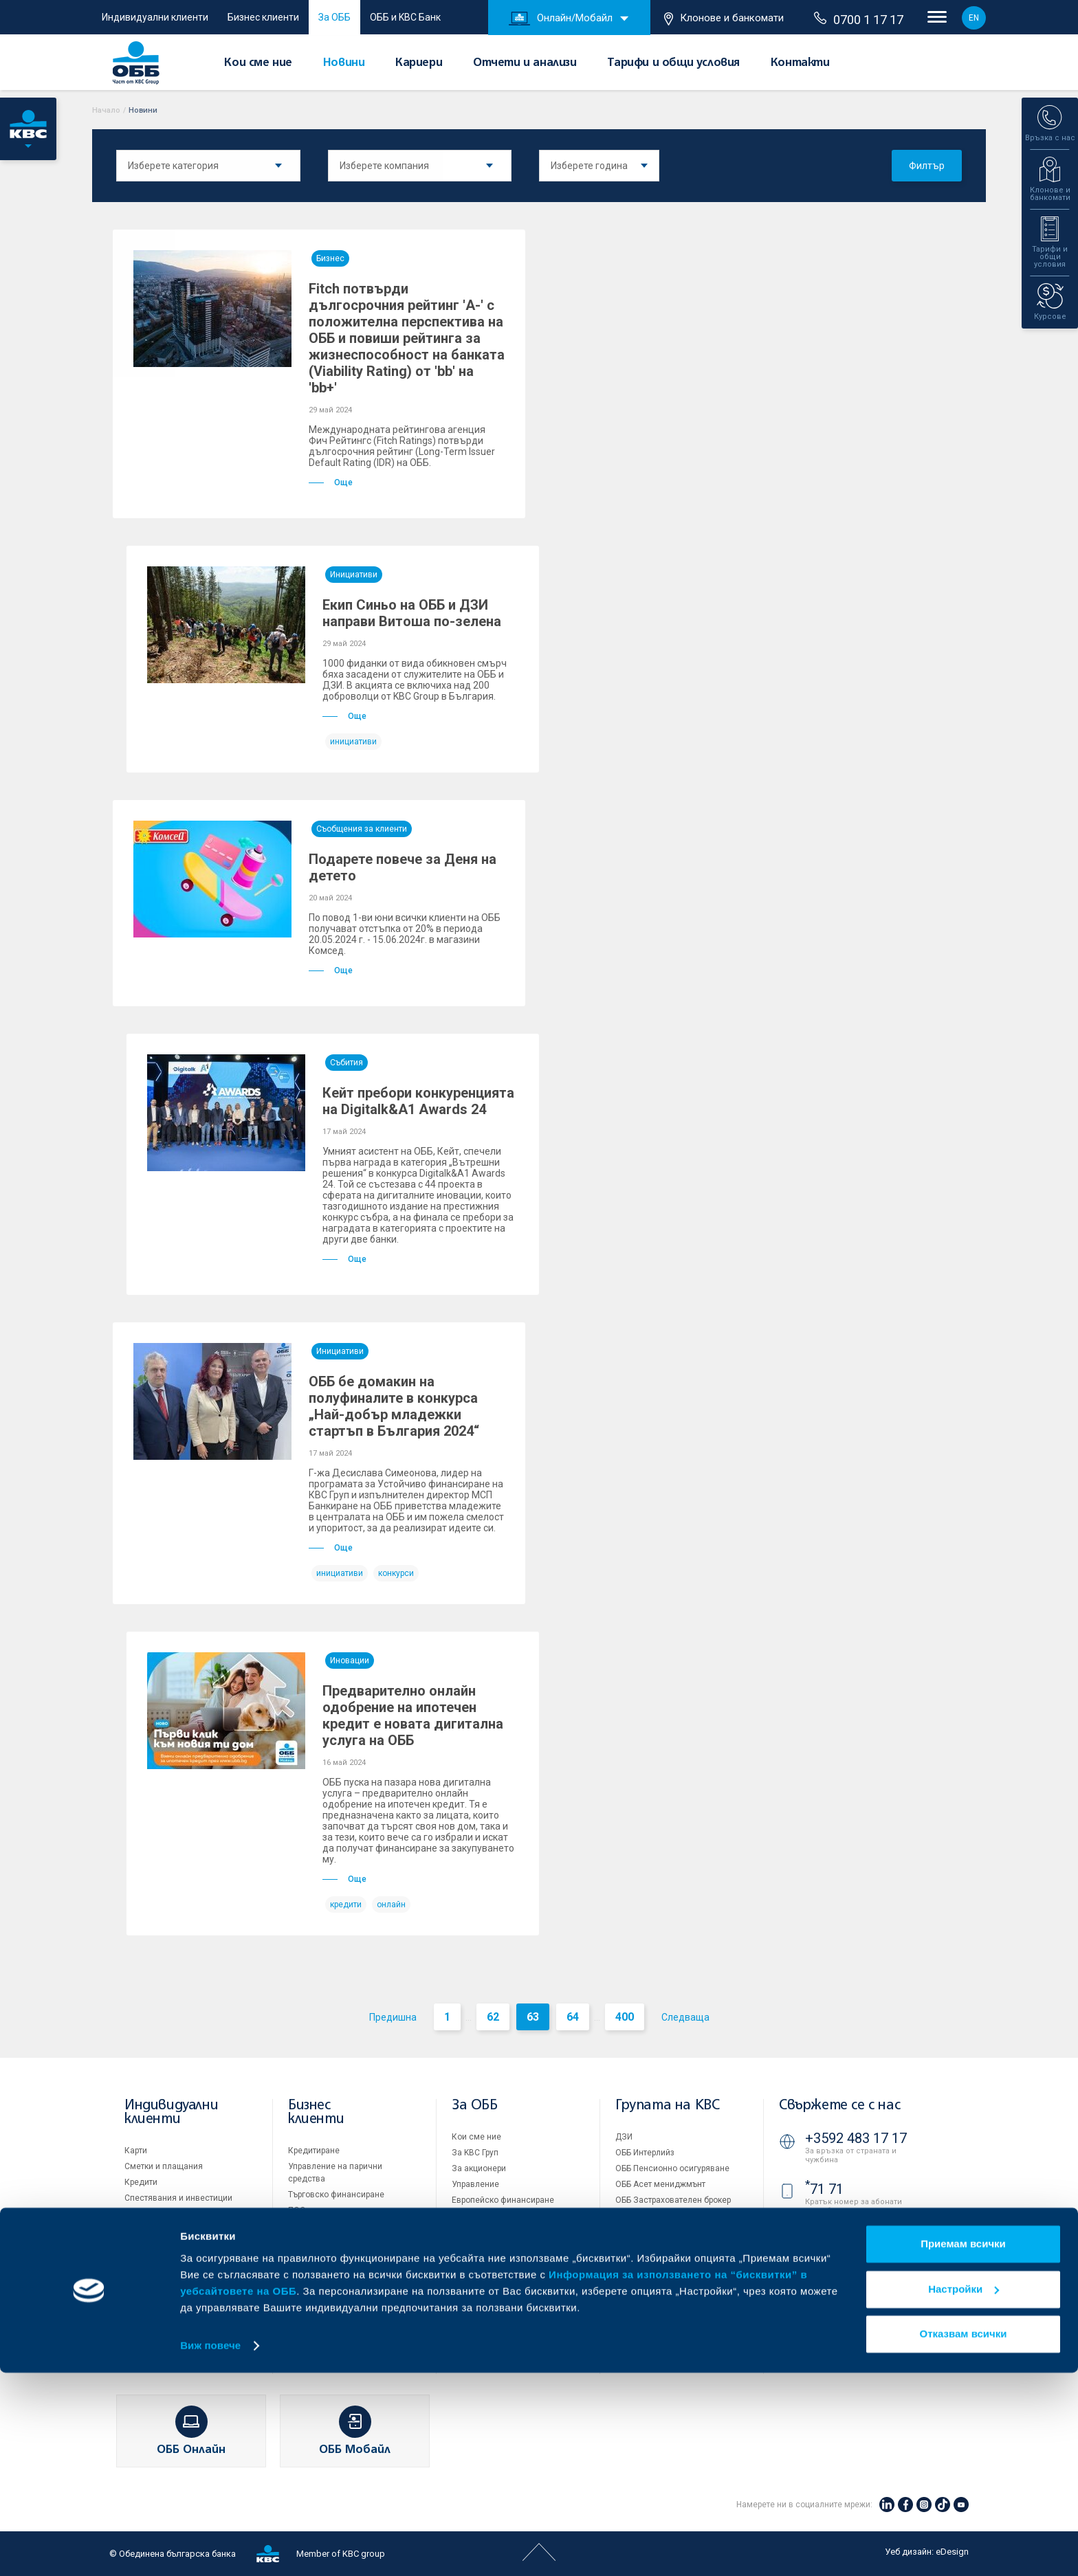 This screenshot has height=2576, width=1078. What do you see at coordinates (405, 17) in the screenshot?
I see `ОББ и KBC Банк` at bounding box center [405, 17].